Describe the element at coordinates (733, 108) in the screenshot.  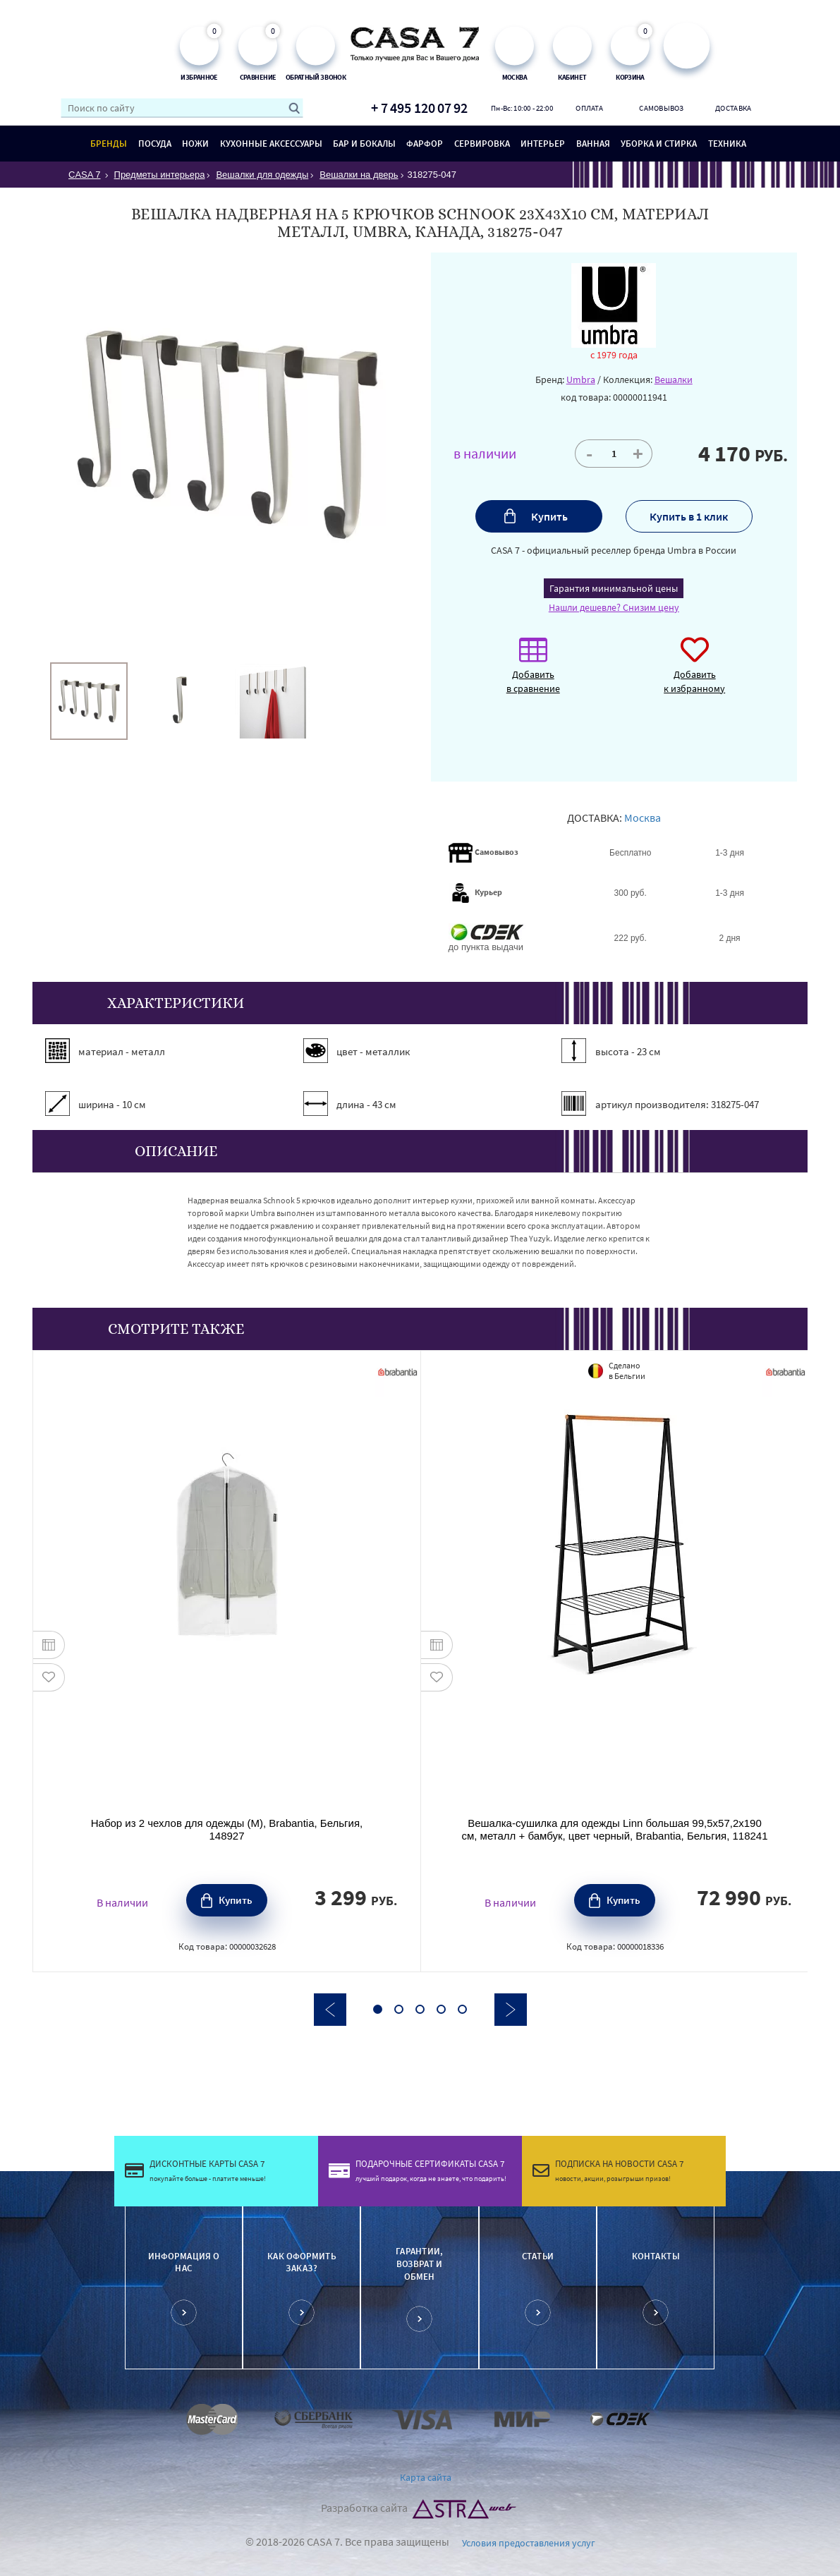
I see `Доставка` at that location.